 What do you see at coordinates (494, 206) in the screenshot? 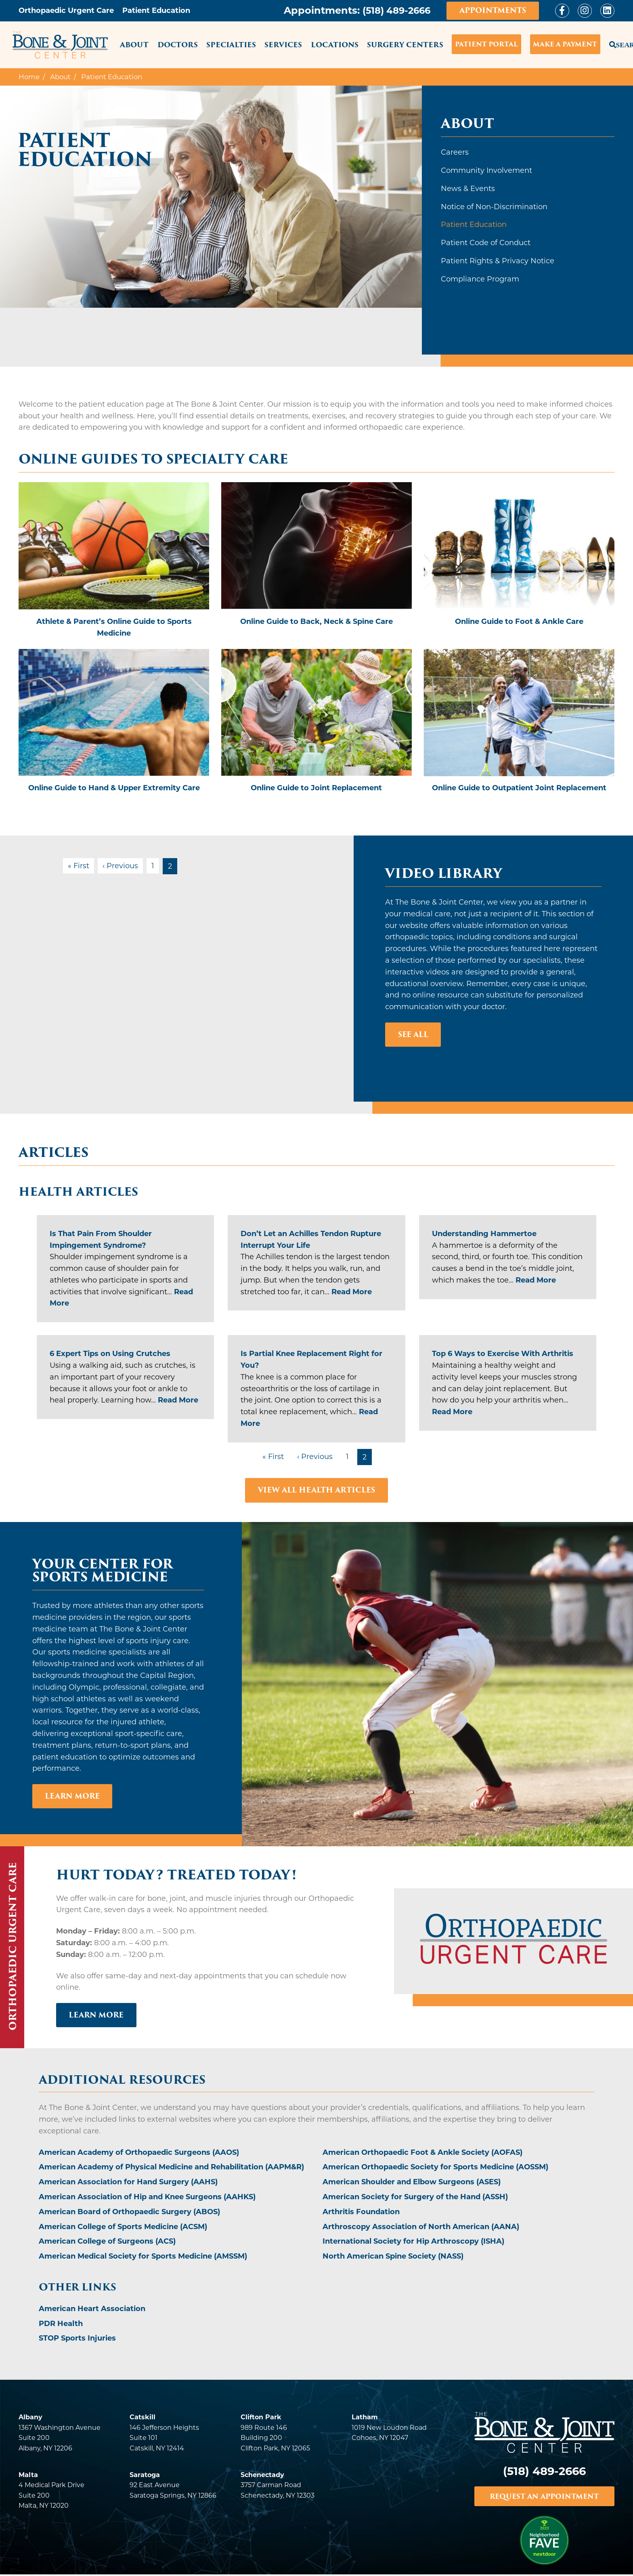
I see `Notice of Non-Discrimination` at bounding box center [494, 206].